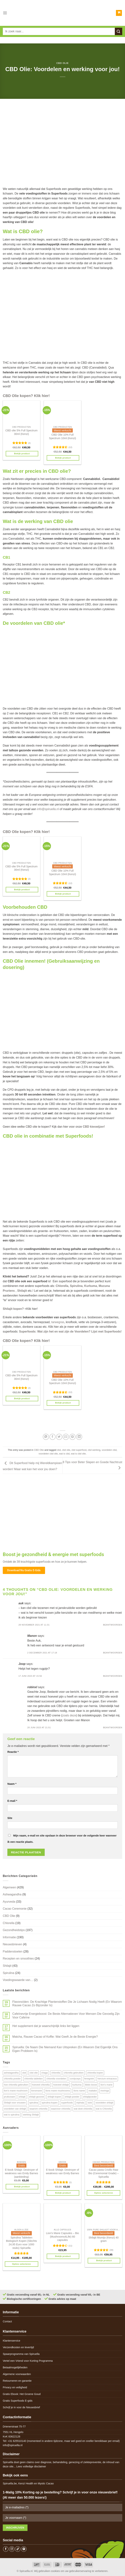 The height and width of the screenshot is (2576, 125). Describe the element at coordinates (9, 1818) in the screenshot. I see `Site` at that location.